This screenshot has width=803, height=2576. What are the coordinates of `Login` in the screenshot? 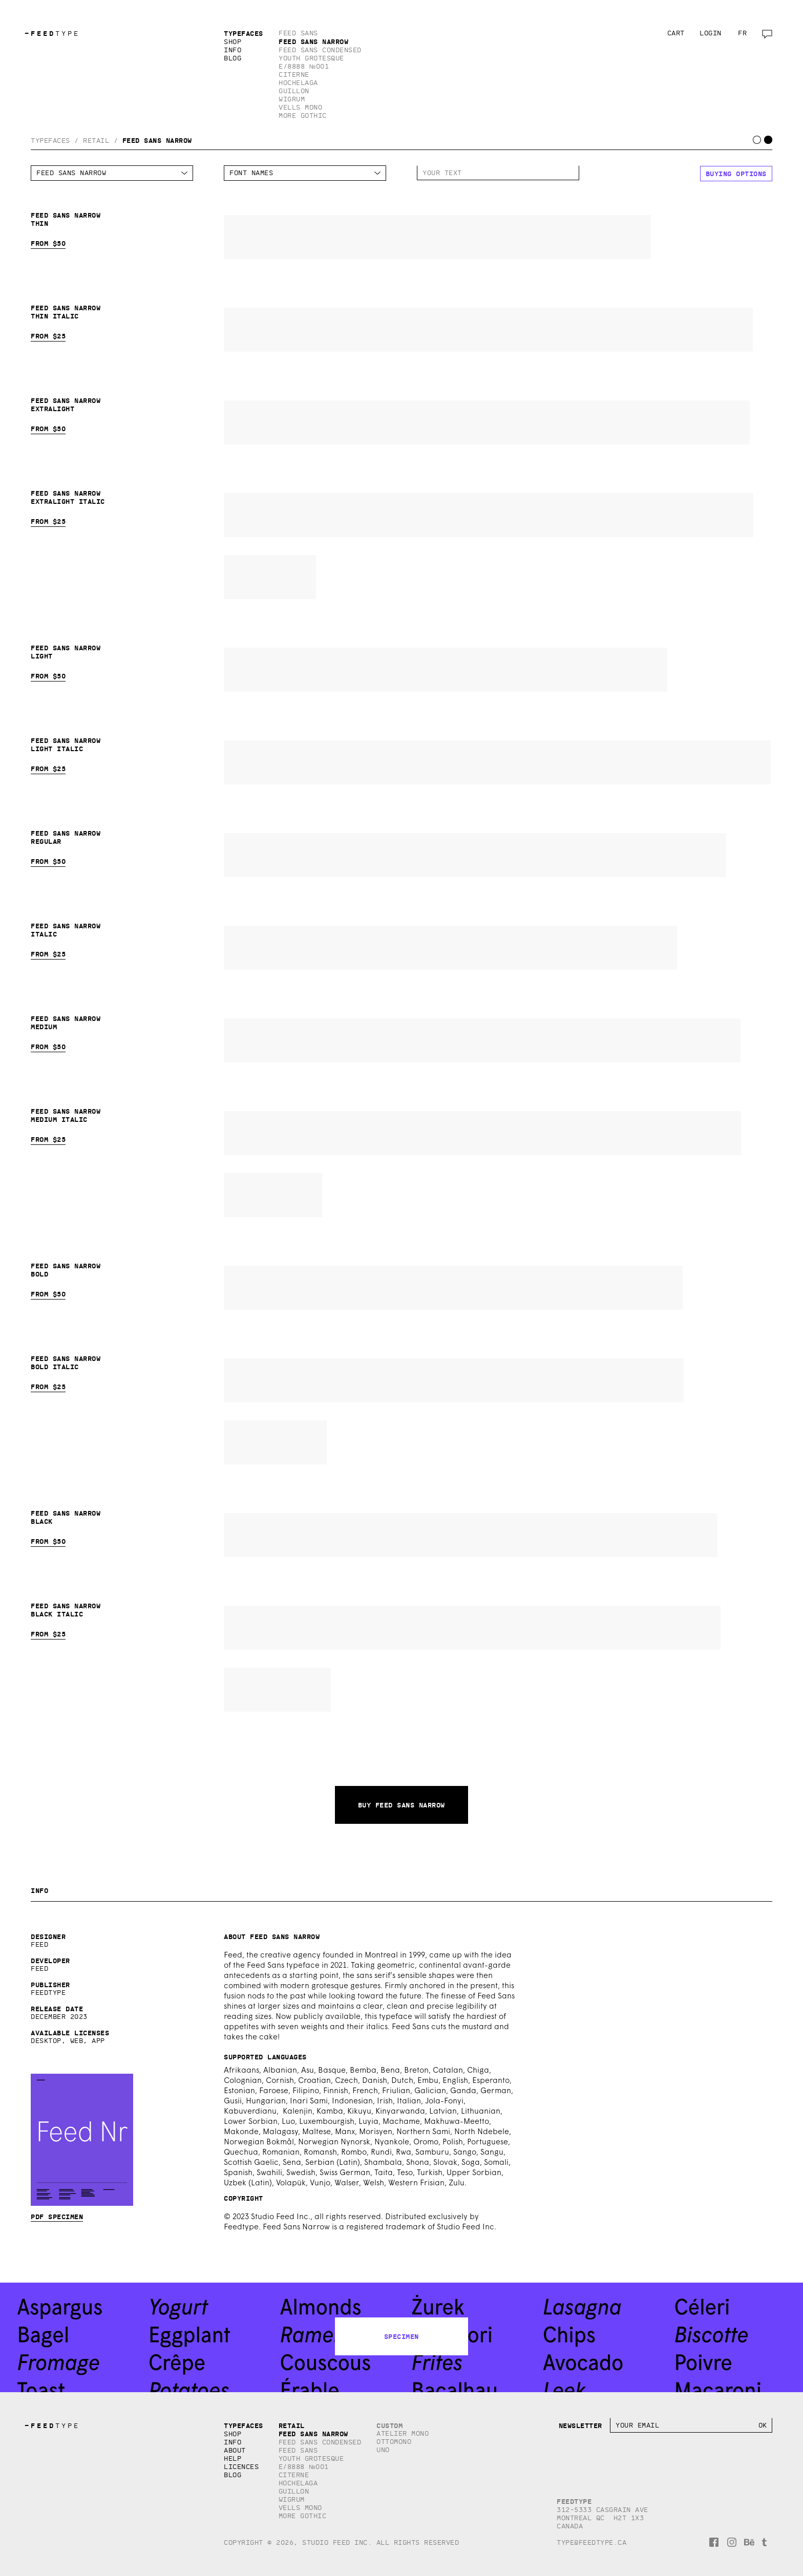 It's located at (711, 33).